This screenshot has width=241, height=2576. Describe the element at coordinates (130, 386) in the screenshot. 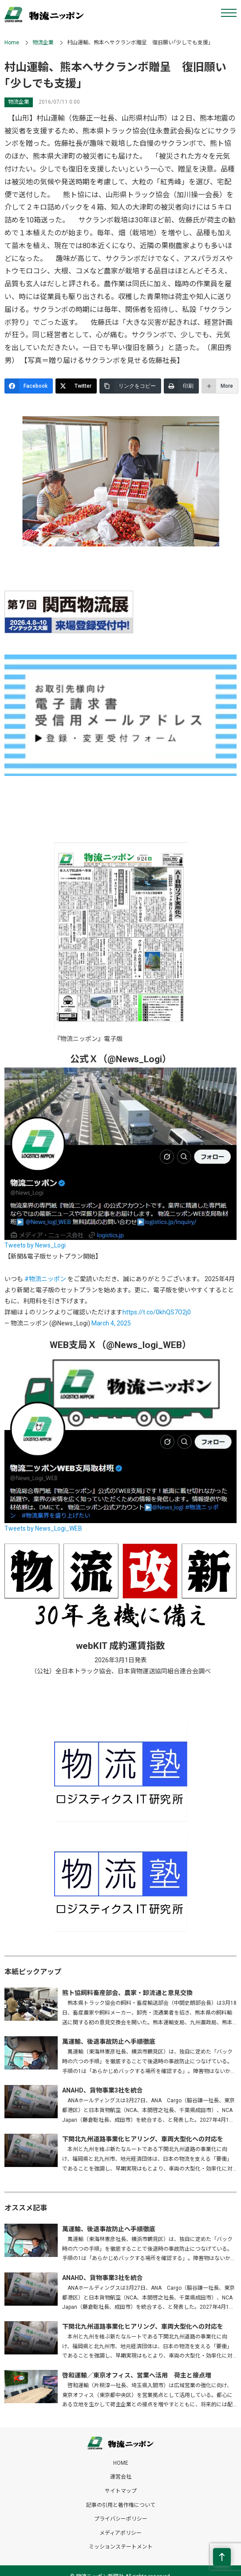

I see `[リンクをコピー]` at that location.